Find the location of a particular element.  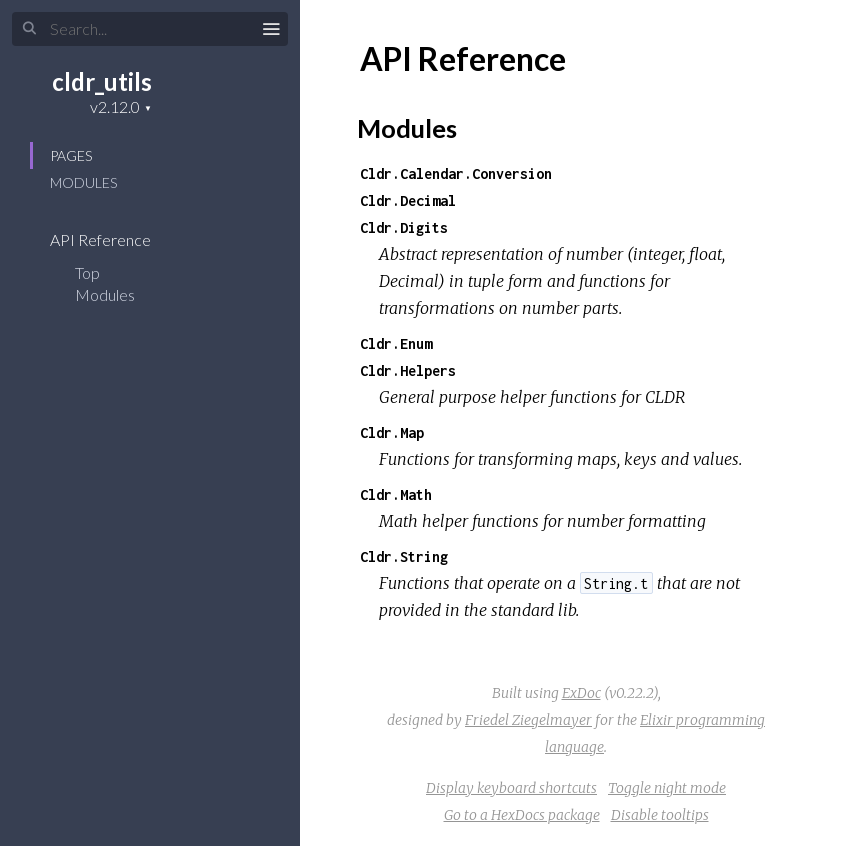

ExDoc is located at coordinates (581, 693).